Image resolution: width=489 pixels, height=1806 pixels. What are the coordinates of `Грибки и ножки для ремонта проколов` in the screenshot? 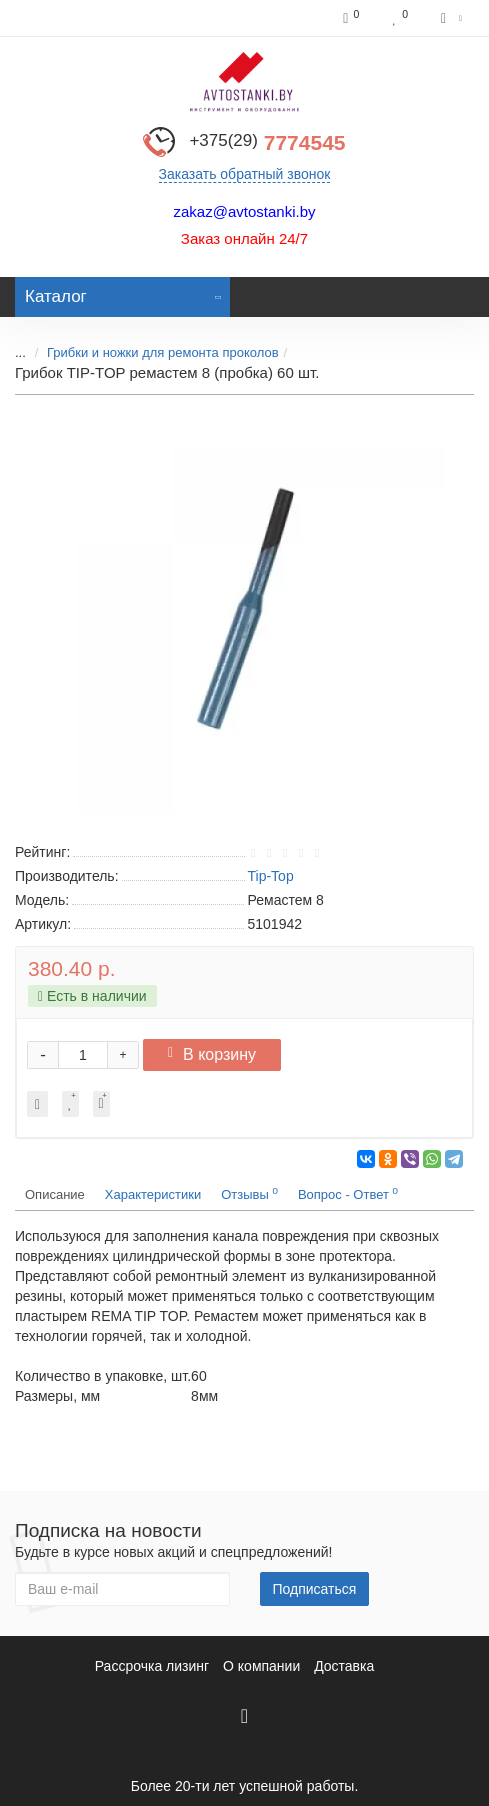 It's located at (163, 352).